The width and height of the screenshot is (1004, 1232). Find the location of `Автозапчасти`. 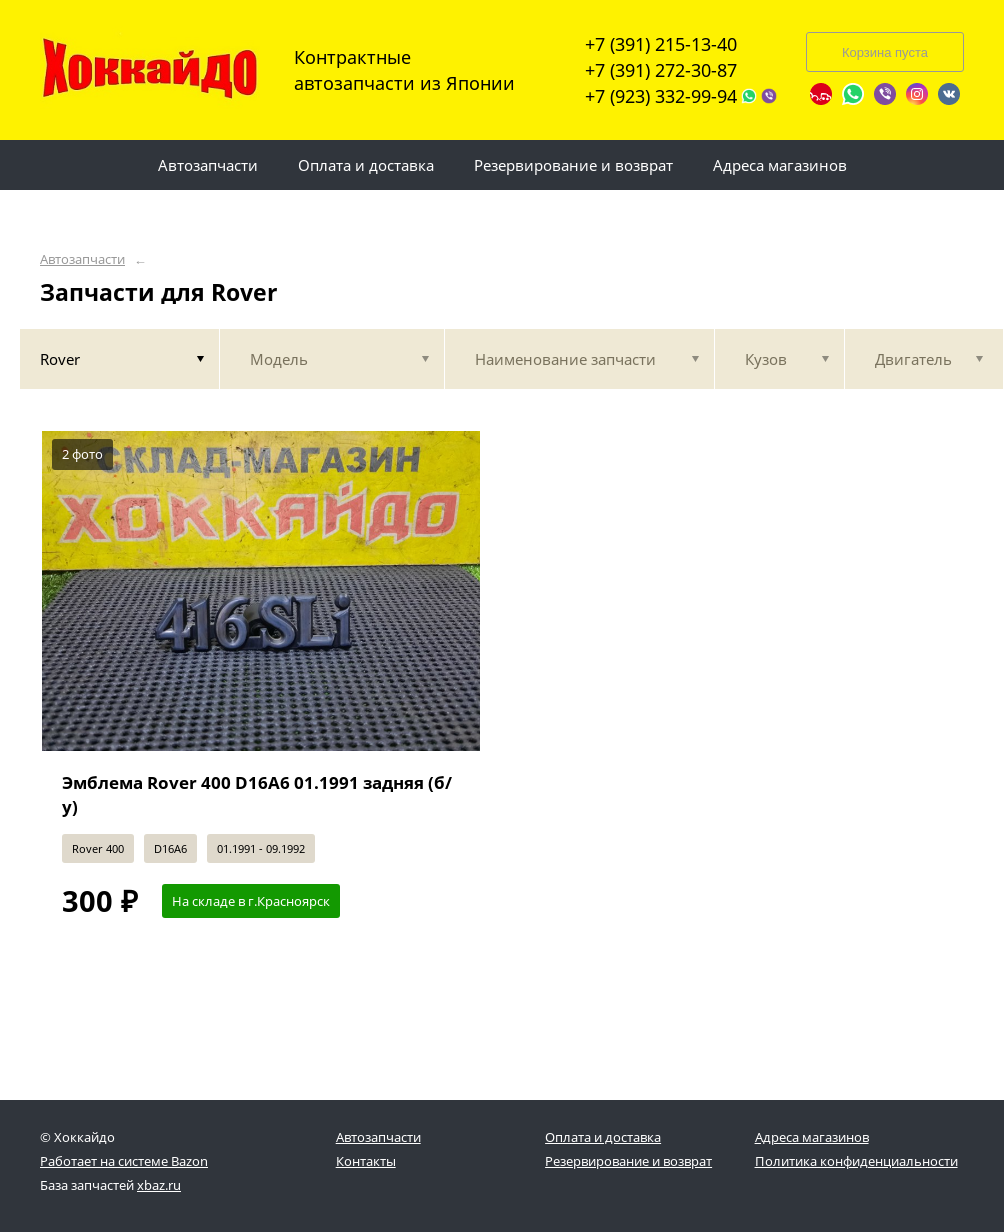

Автозапчасти is located at coordinates (82, 259).